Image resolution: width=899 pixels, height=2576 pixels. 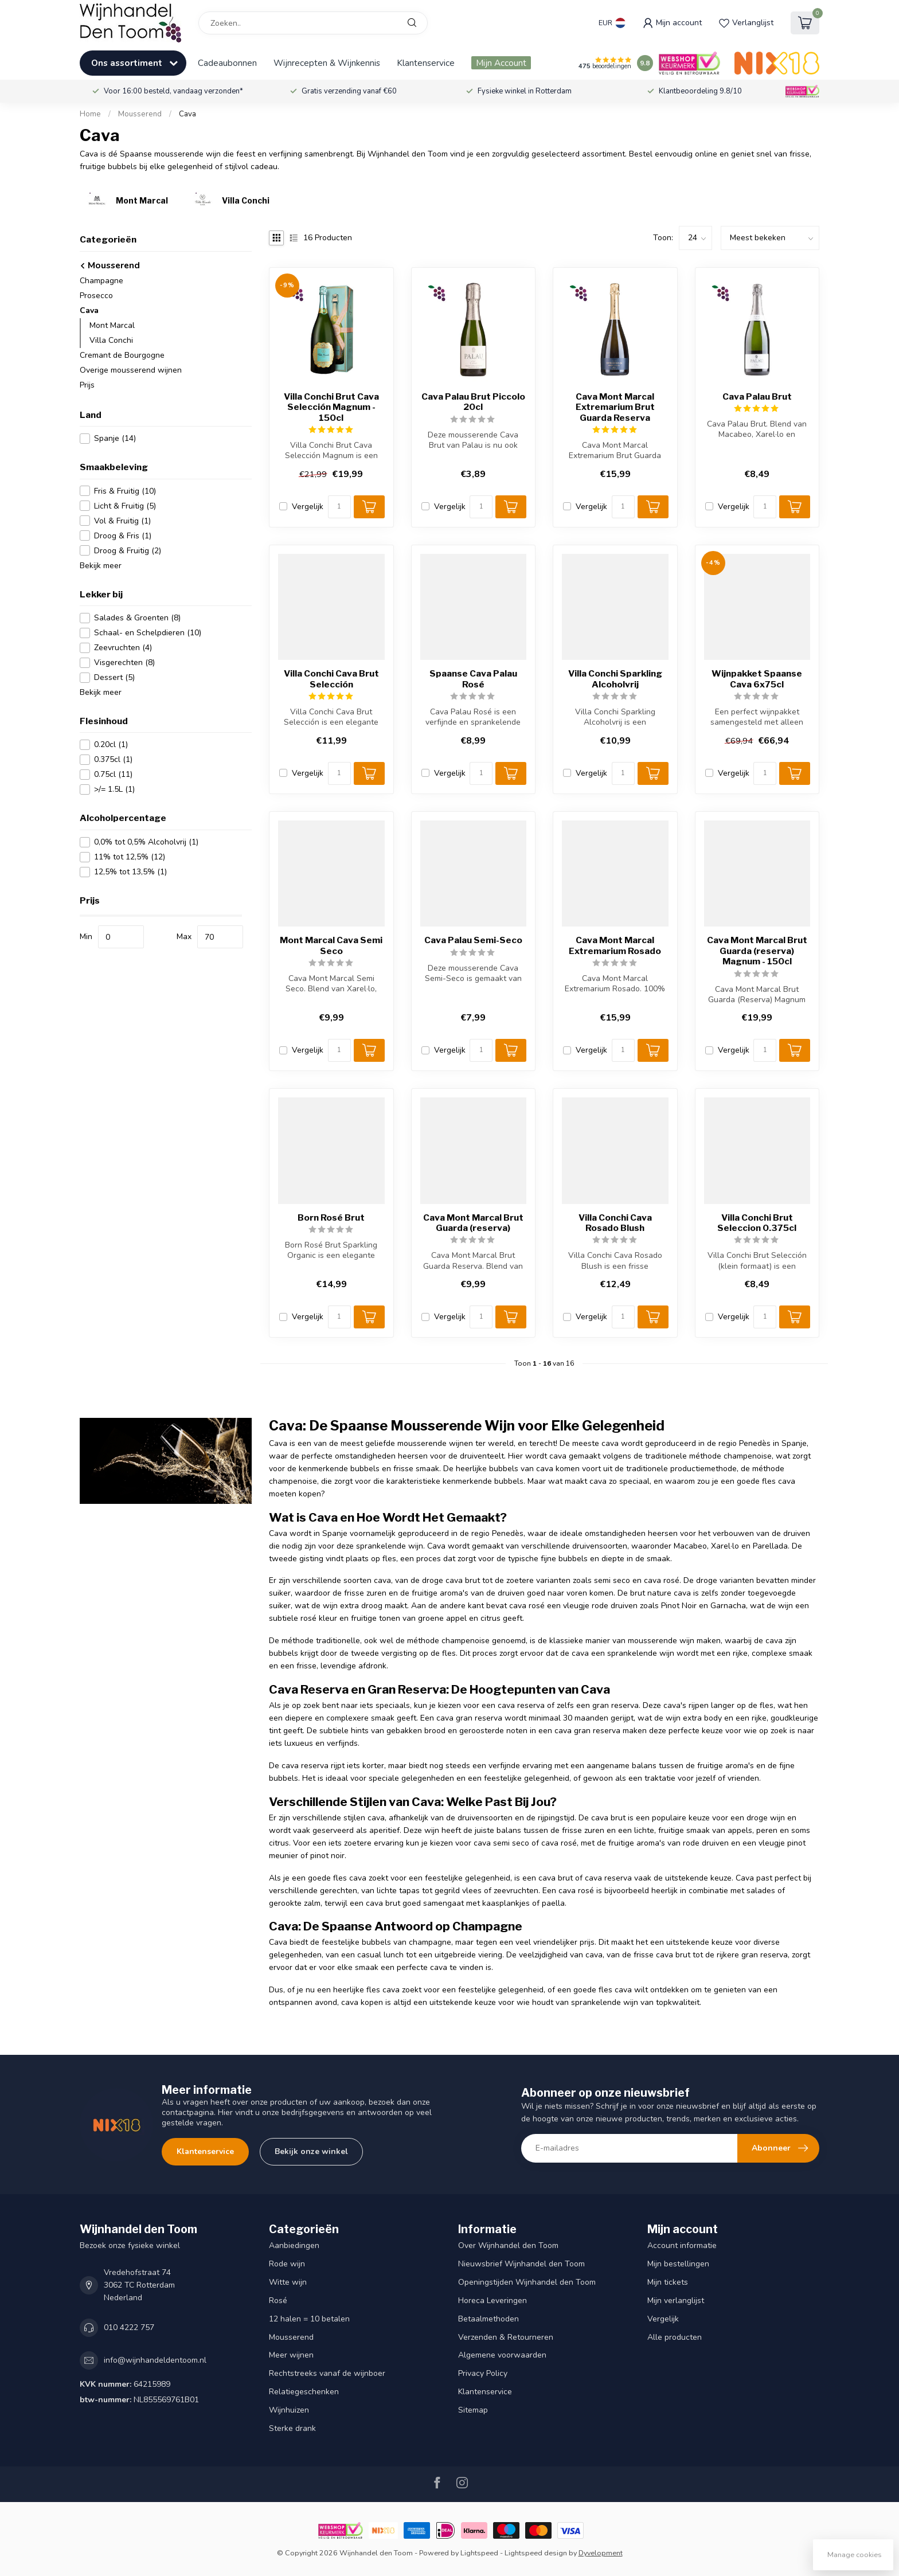 I want to click on Openingstijden Wijnhandel den Toom, so click(x=527, y=2282).